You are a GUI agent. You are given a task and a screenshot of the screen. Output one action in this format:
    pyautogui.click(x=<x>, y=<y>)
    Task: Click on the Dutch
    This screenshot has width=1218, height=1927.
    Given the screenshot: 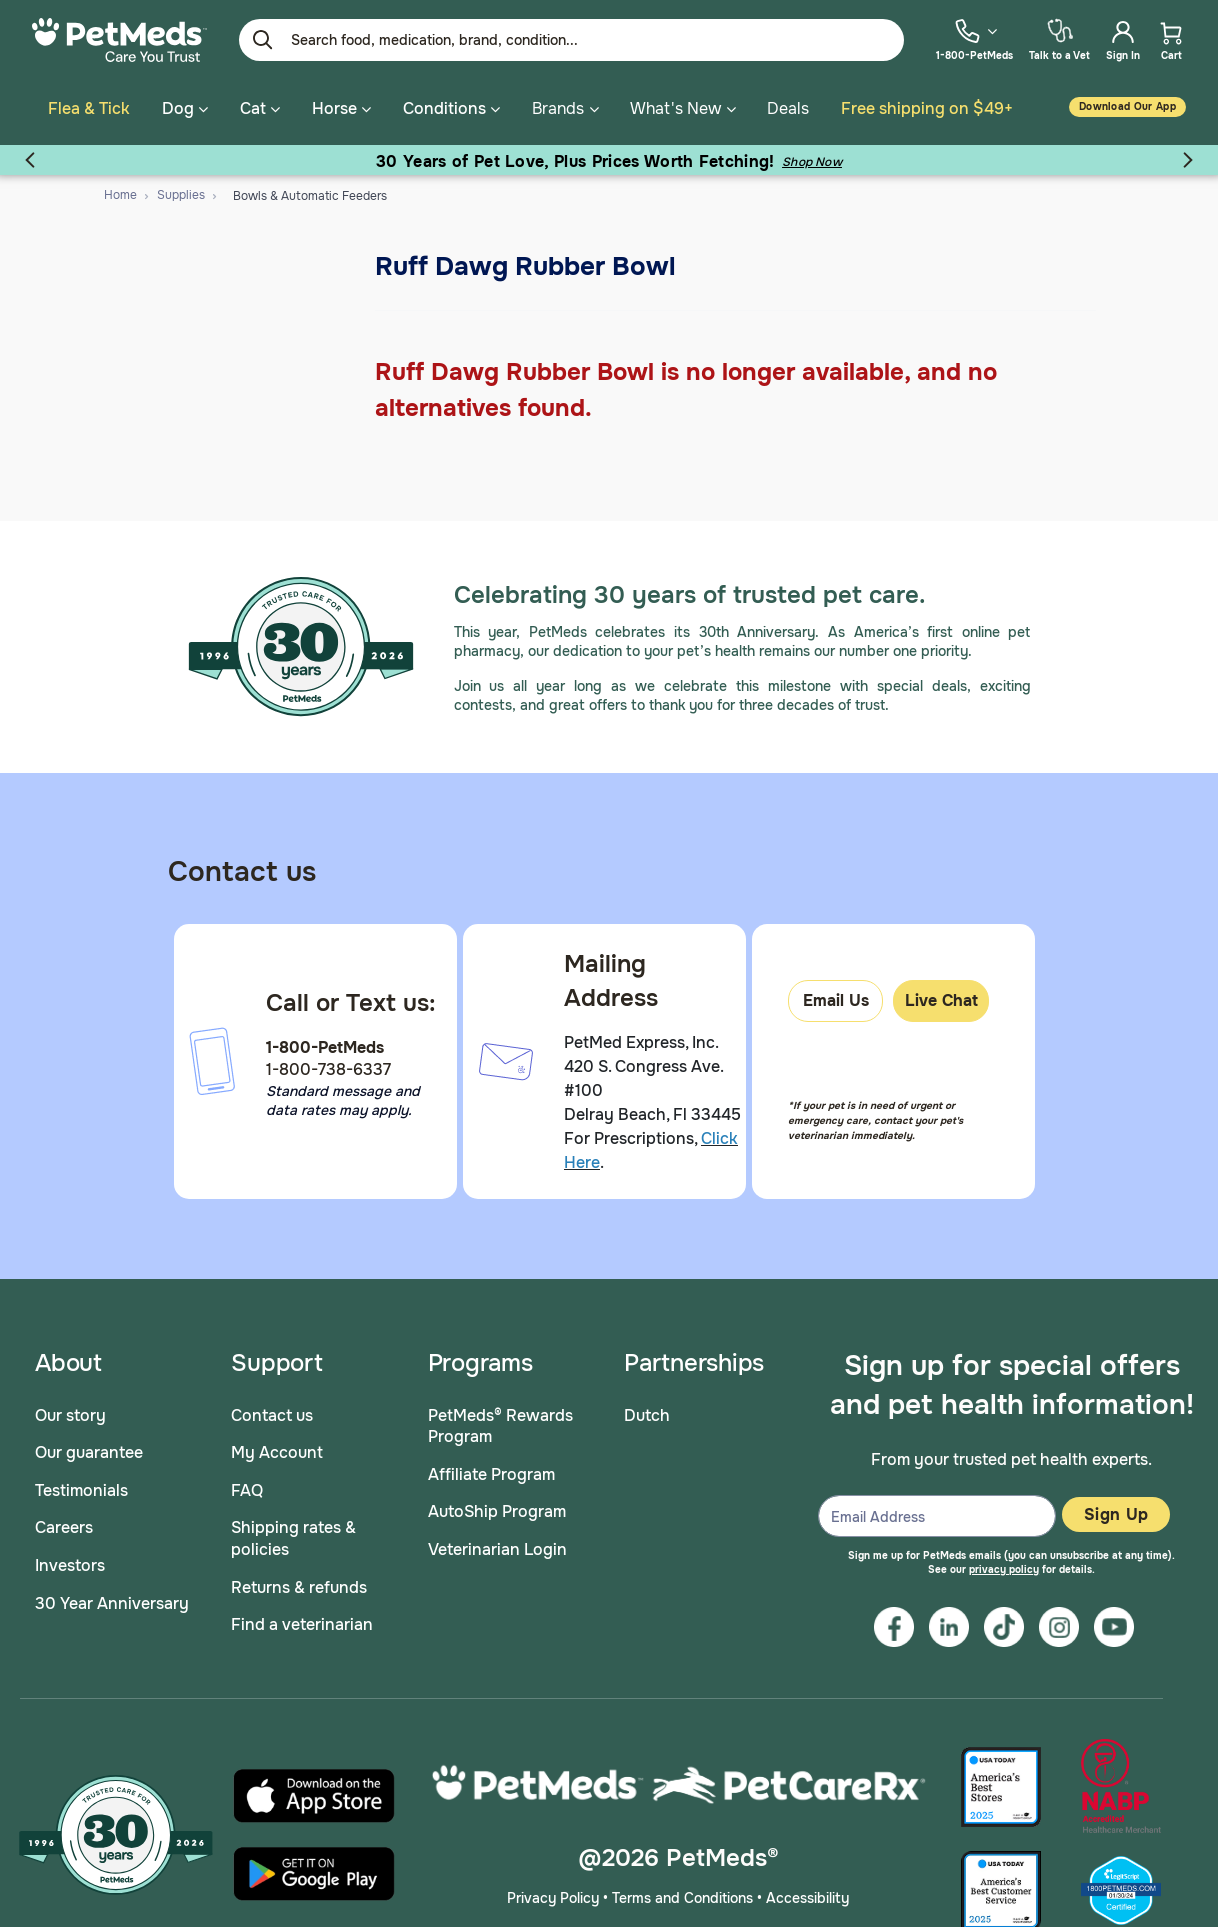 What is the action you would take?
    pyautogui.click(x=647, y=1411)
    